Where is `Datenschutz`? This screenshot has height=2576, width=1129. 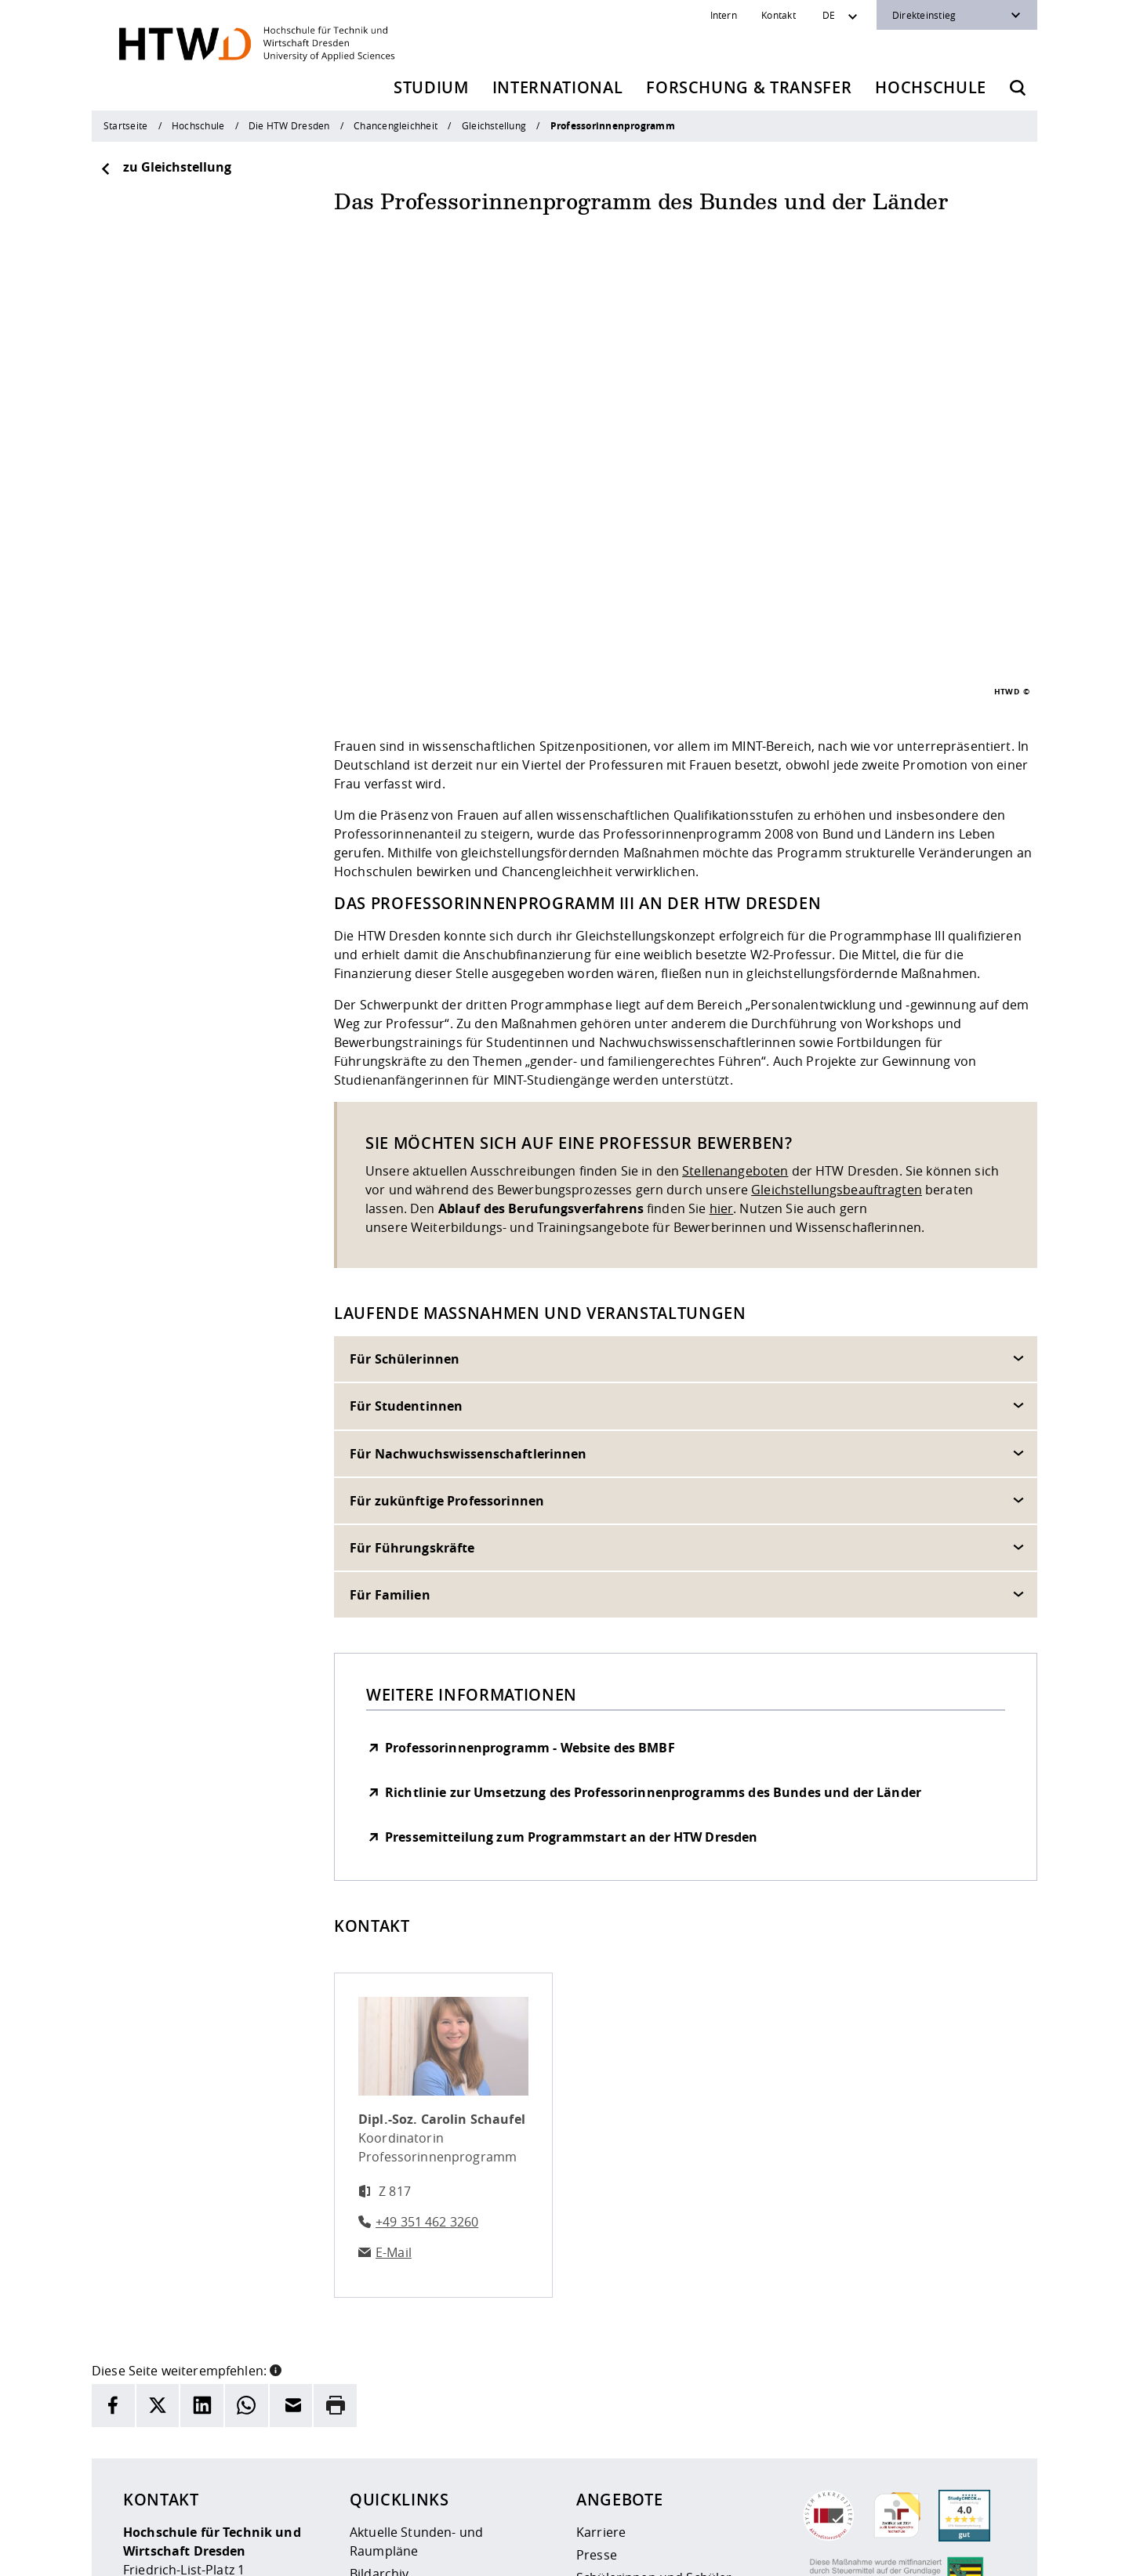
Datenschutz is located at coordinates (507, 2553).